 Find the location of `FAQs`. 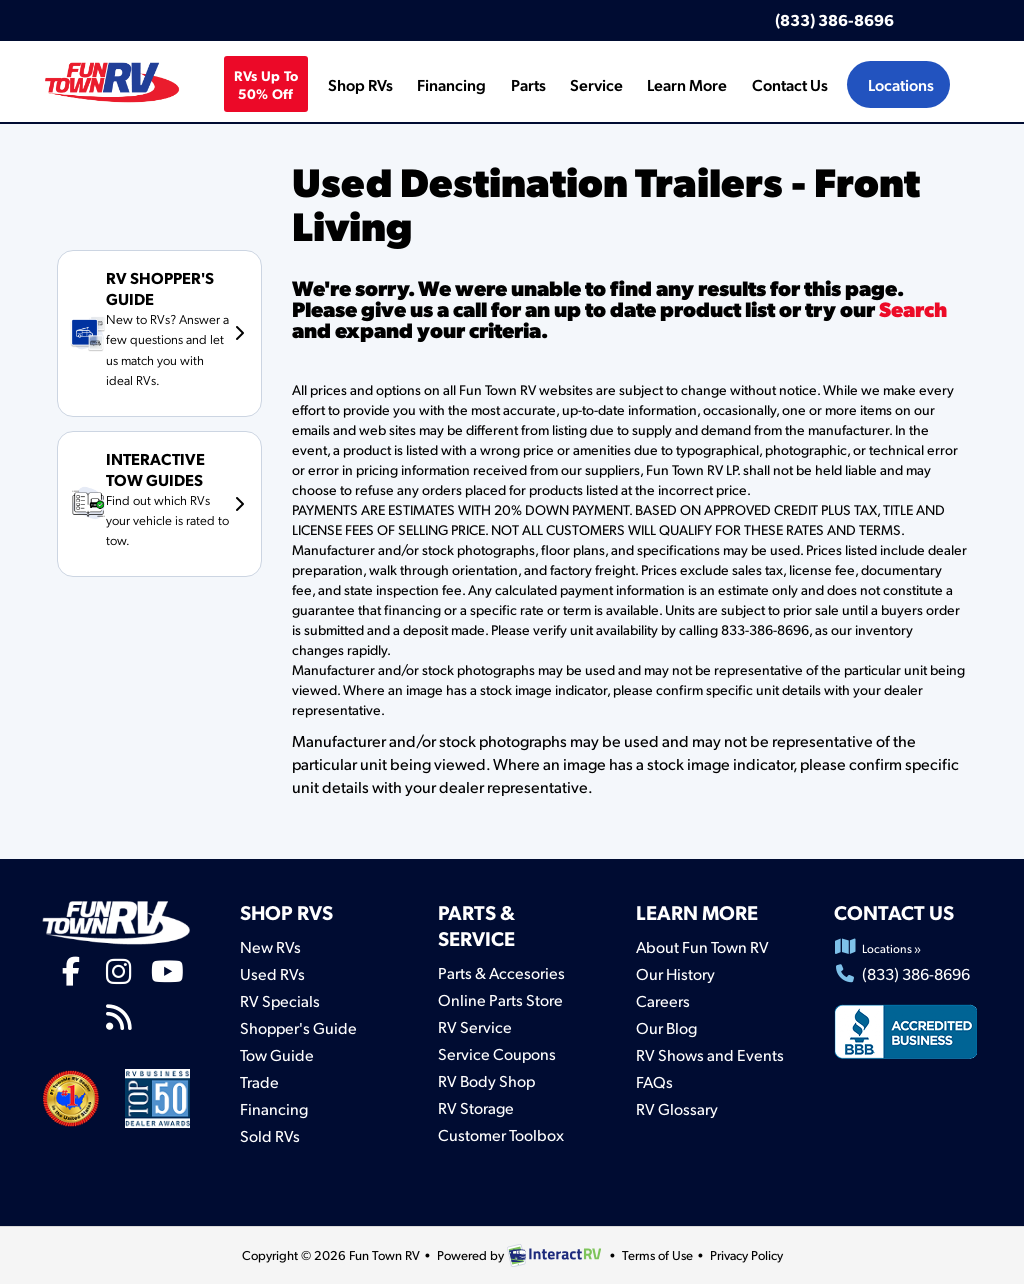

FAQs is located at coordinates (654, 1081).